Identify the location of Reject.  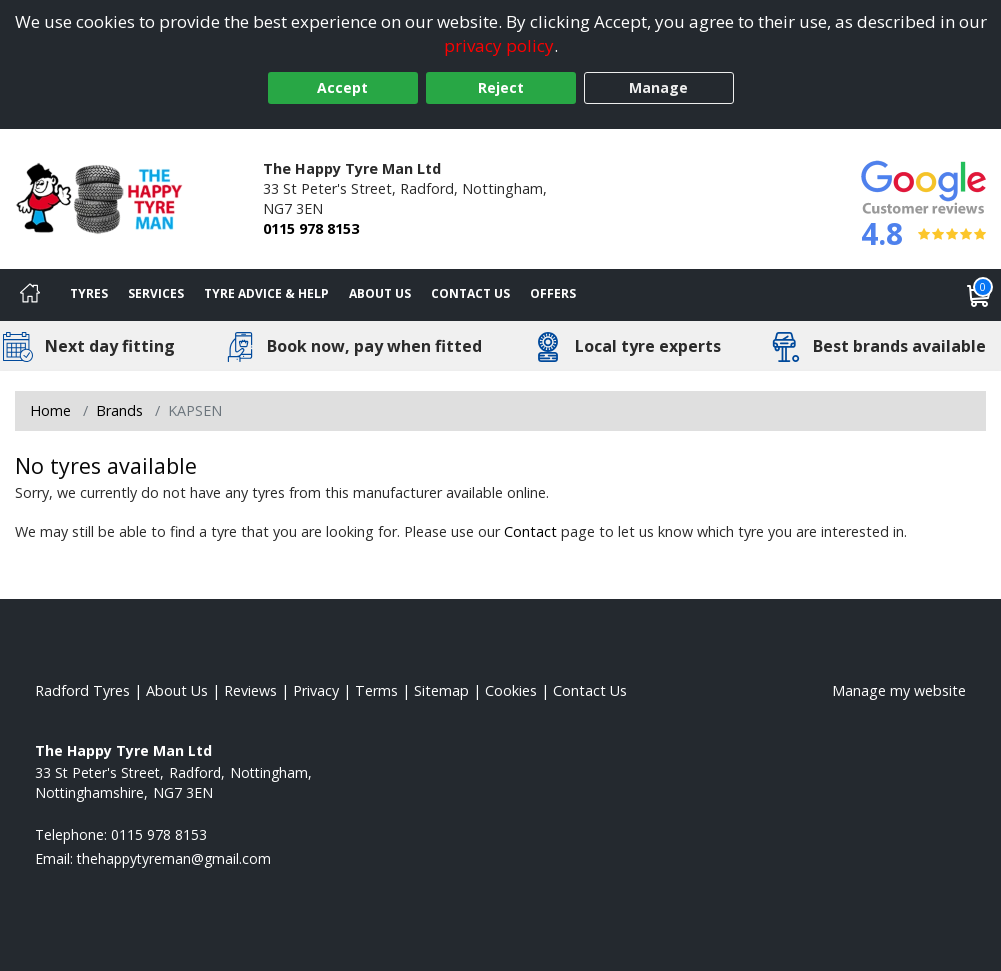
(501, 87).